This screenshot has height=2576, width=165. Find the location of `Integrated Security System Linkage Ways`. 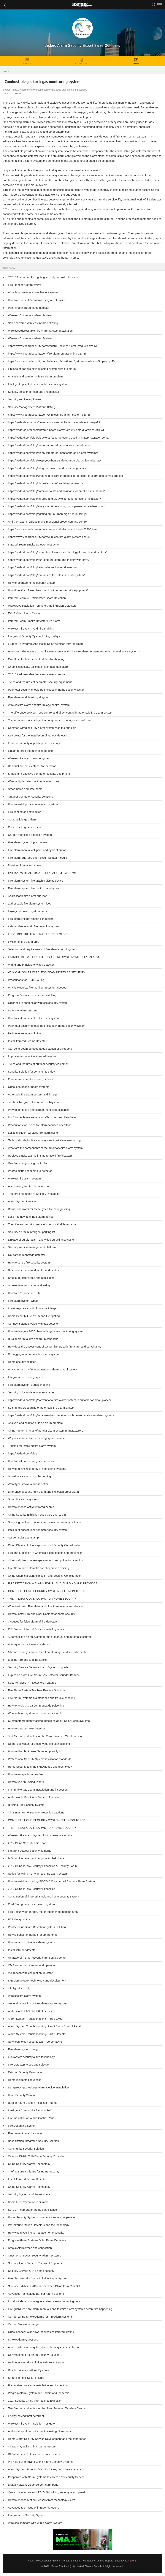

Integrated Security System Linkage Ways is located at coordinates (34, 636).